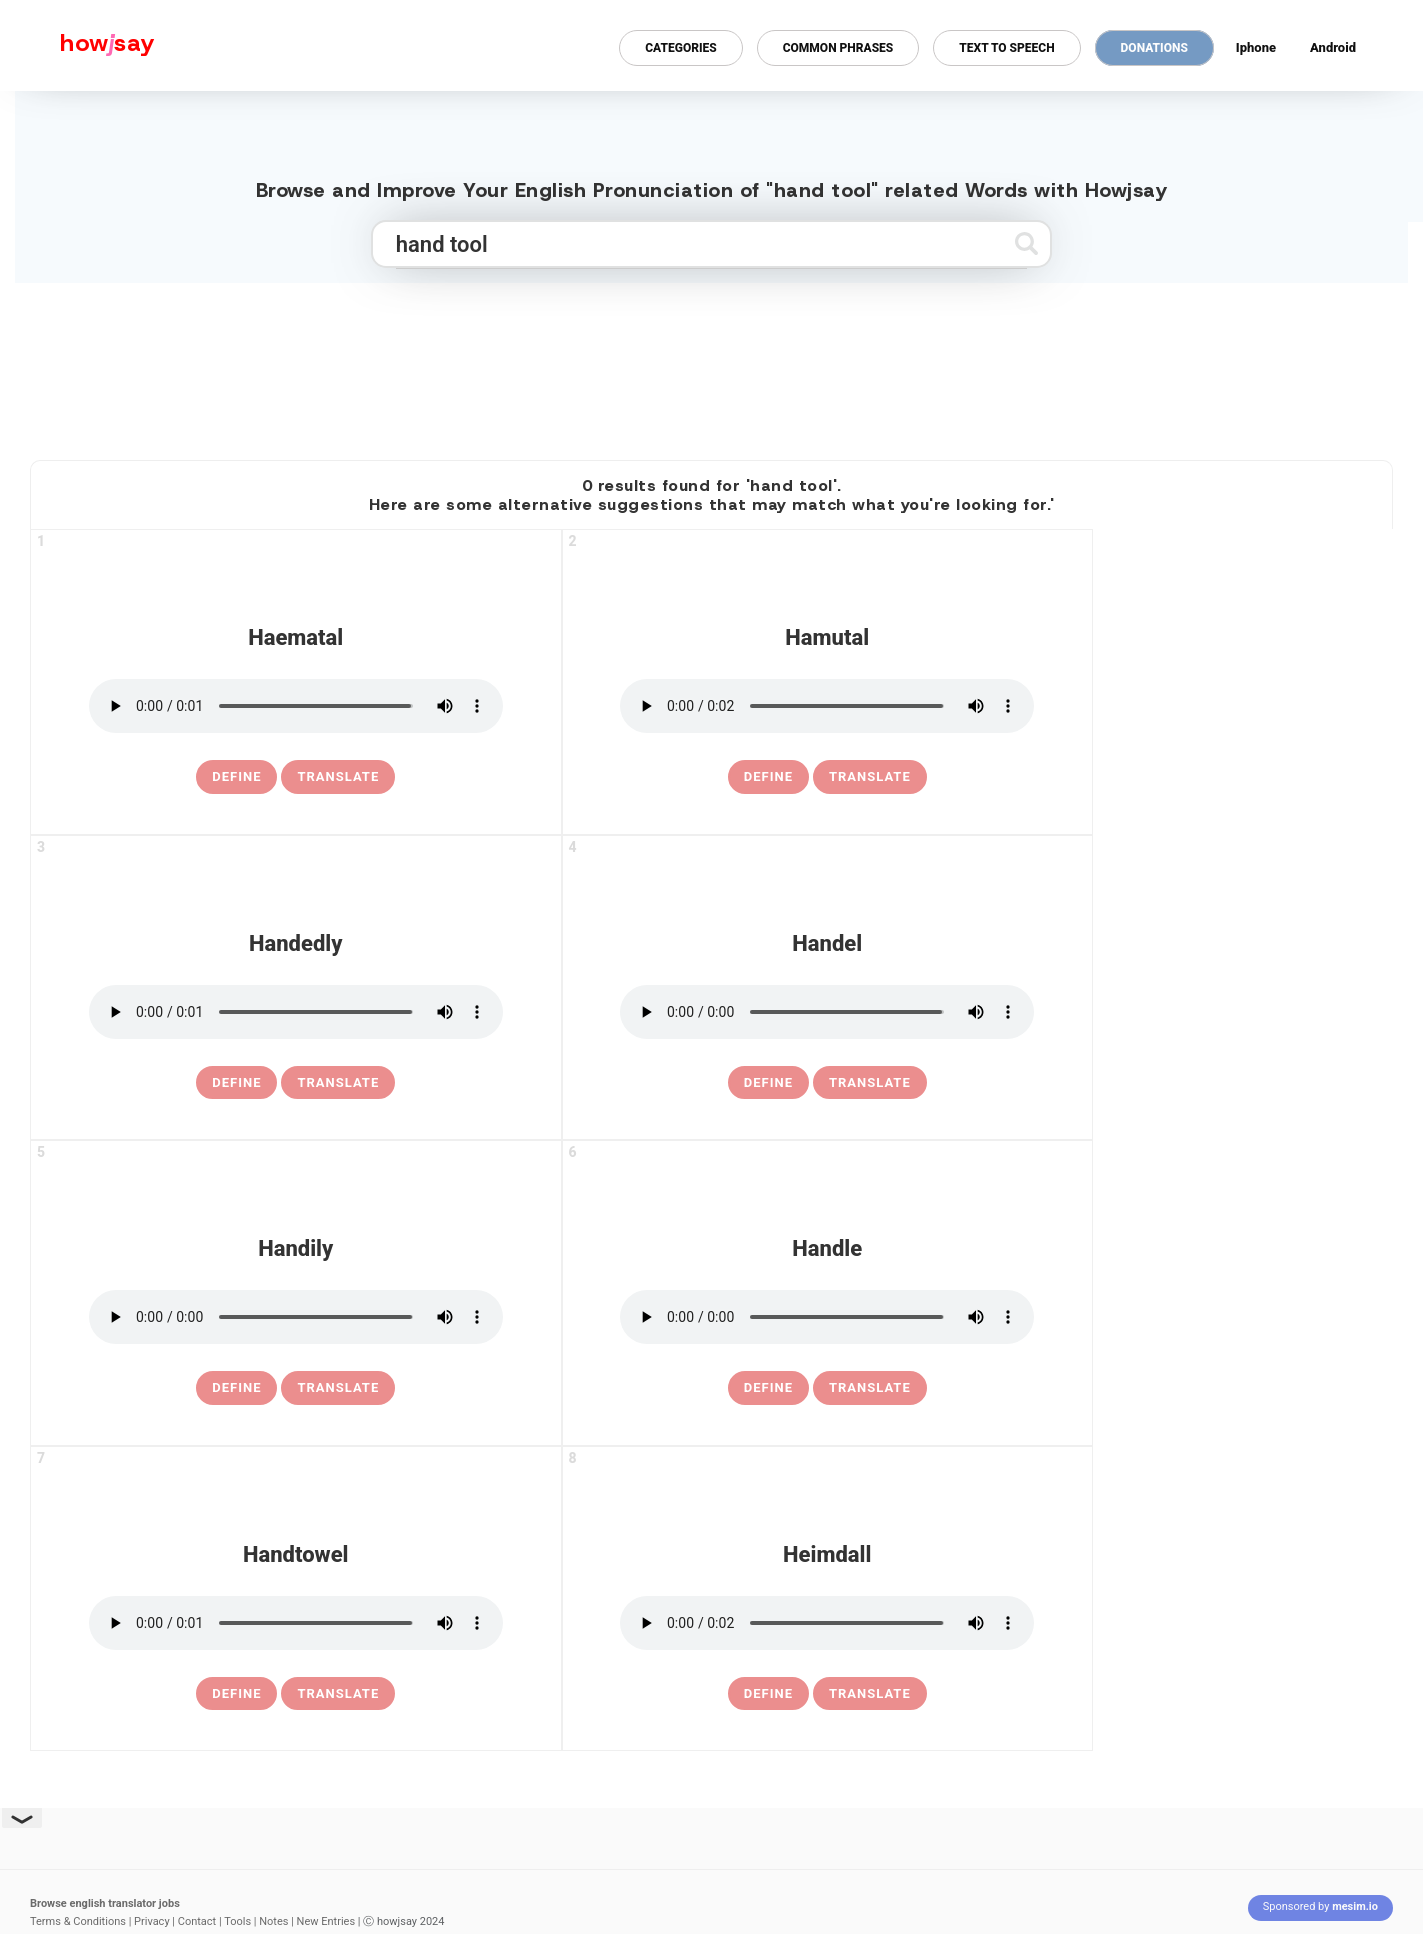 The width and height of the screenshot is (1423, 1934). Describe the element at coordinates (827, 706) in the screenshot. I see `[pronounce hamutal]` at that location.